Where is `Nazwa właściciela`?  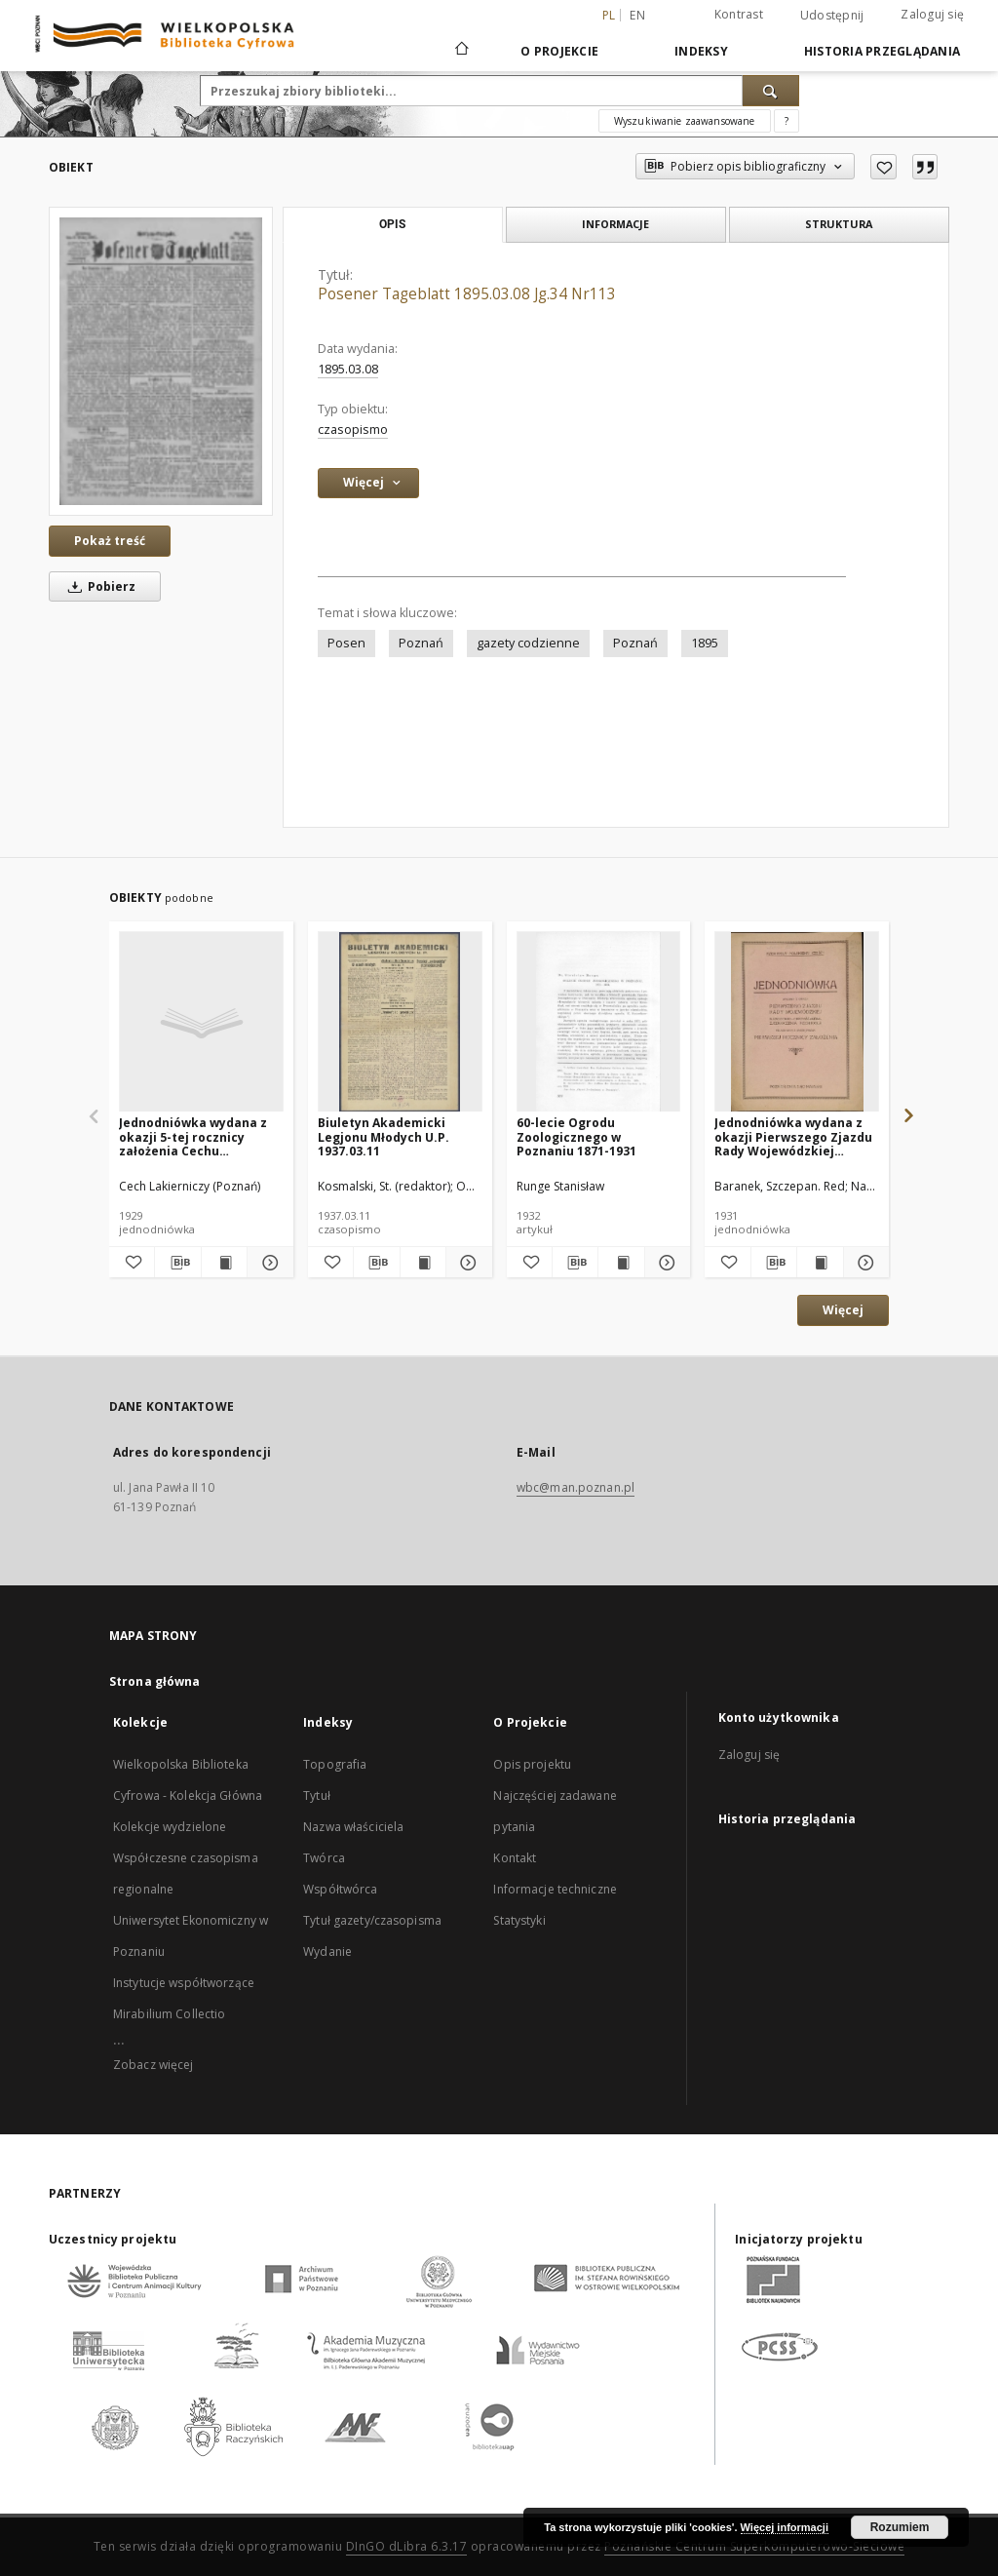 Nazwa właściciela is located at coordinates (353, 1826).